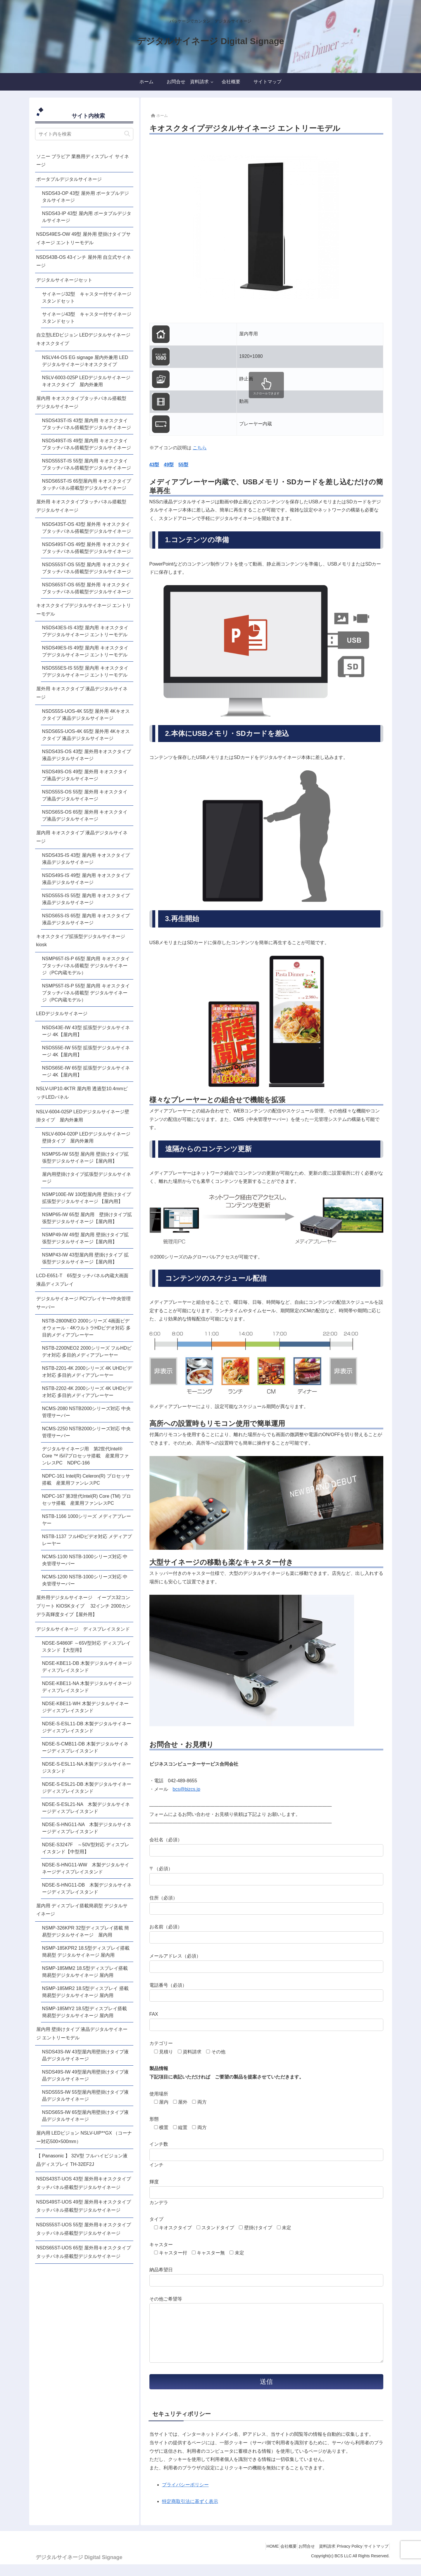  I want to click on bcs@bizcs.jp, so click(187, 1789).